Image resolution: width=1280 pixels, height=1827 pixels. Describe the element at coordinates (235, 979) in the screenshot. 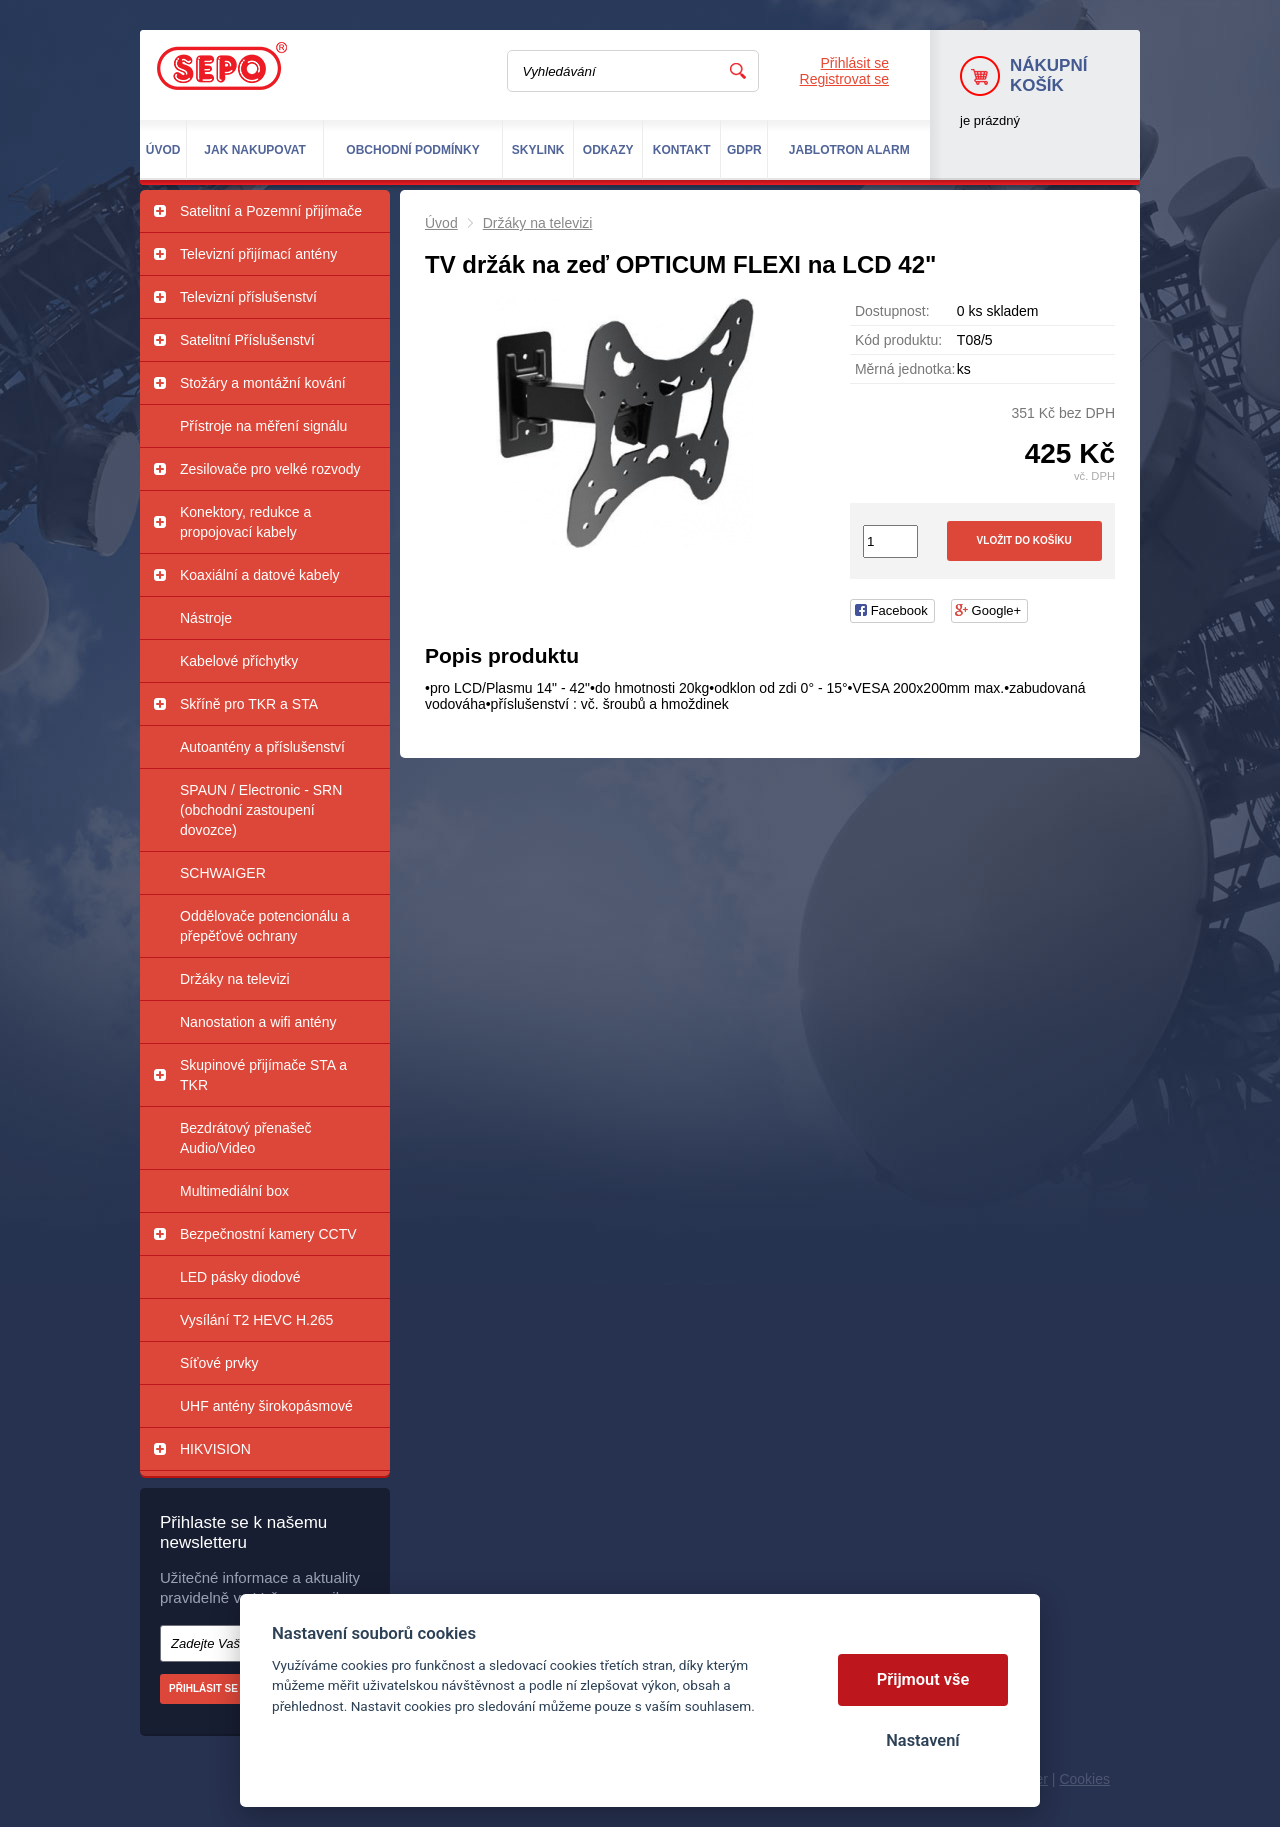

I see `Držáky na televizi` at that location.